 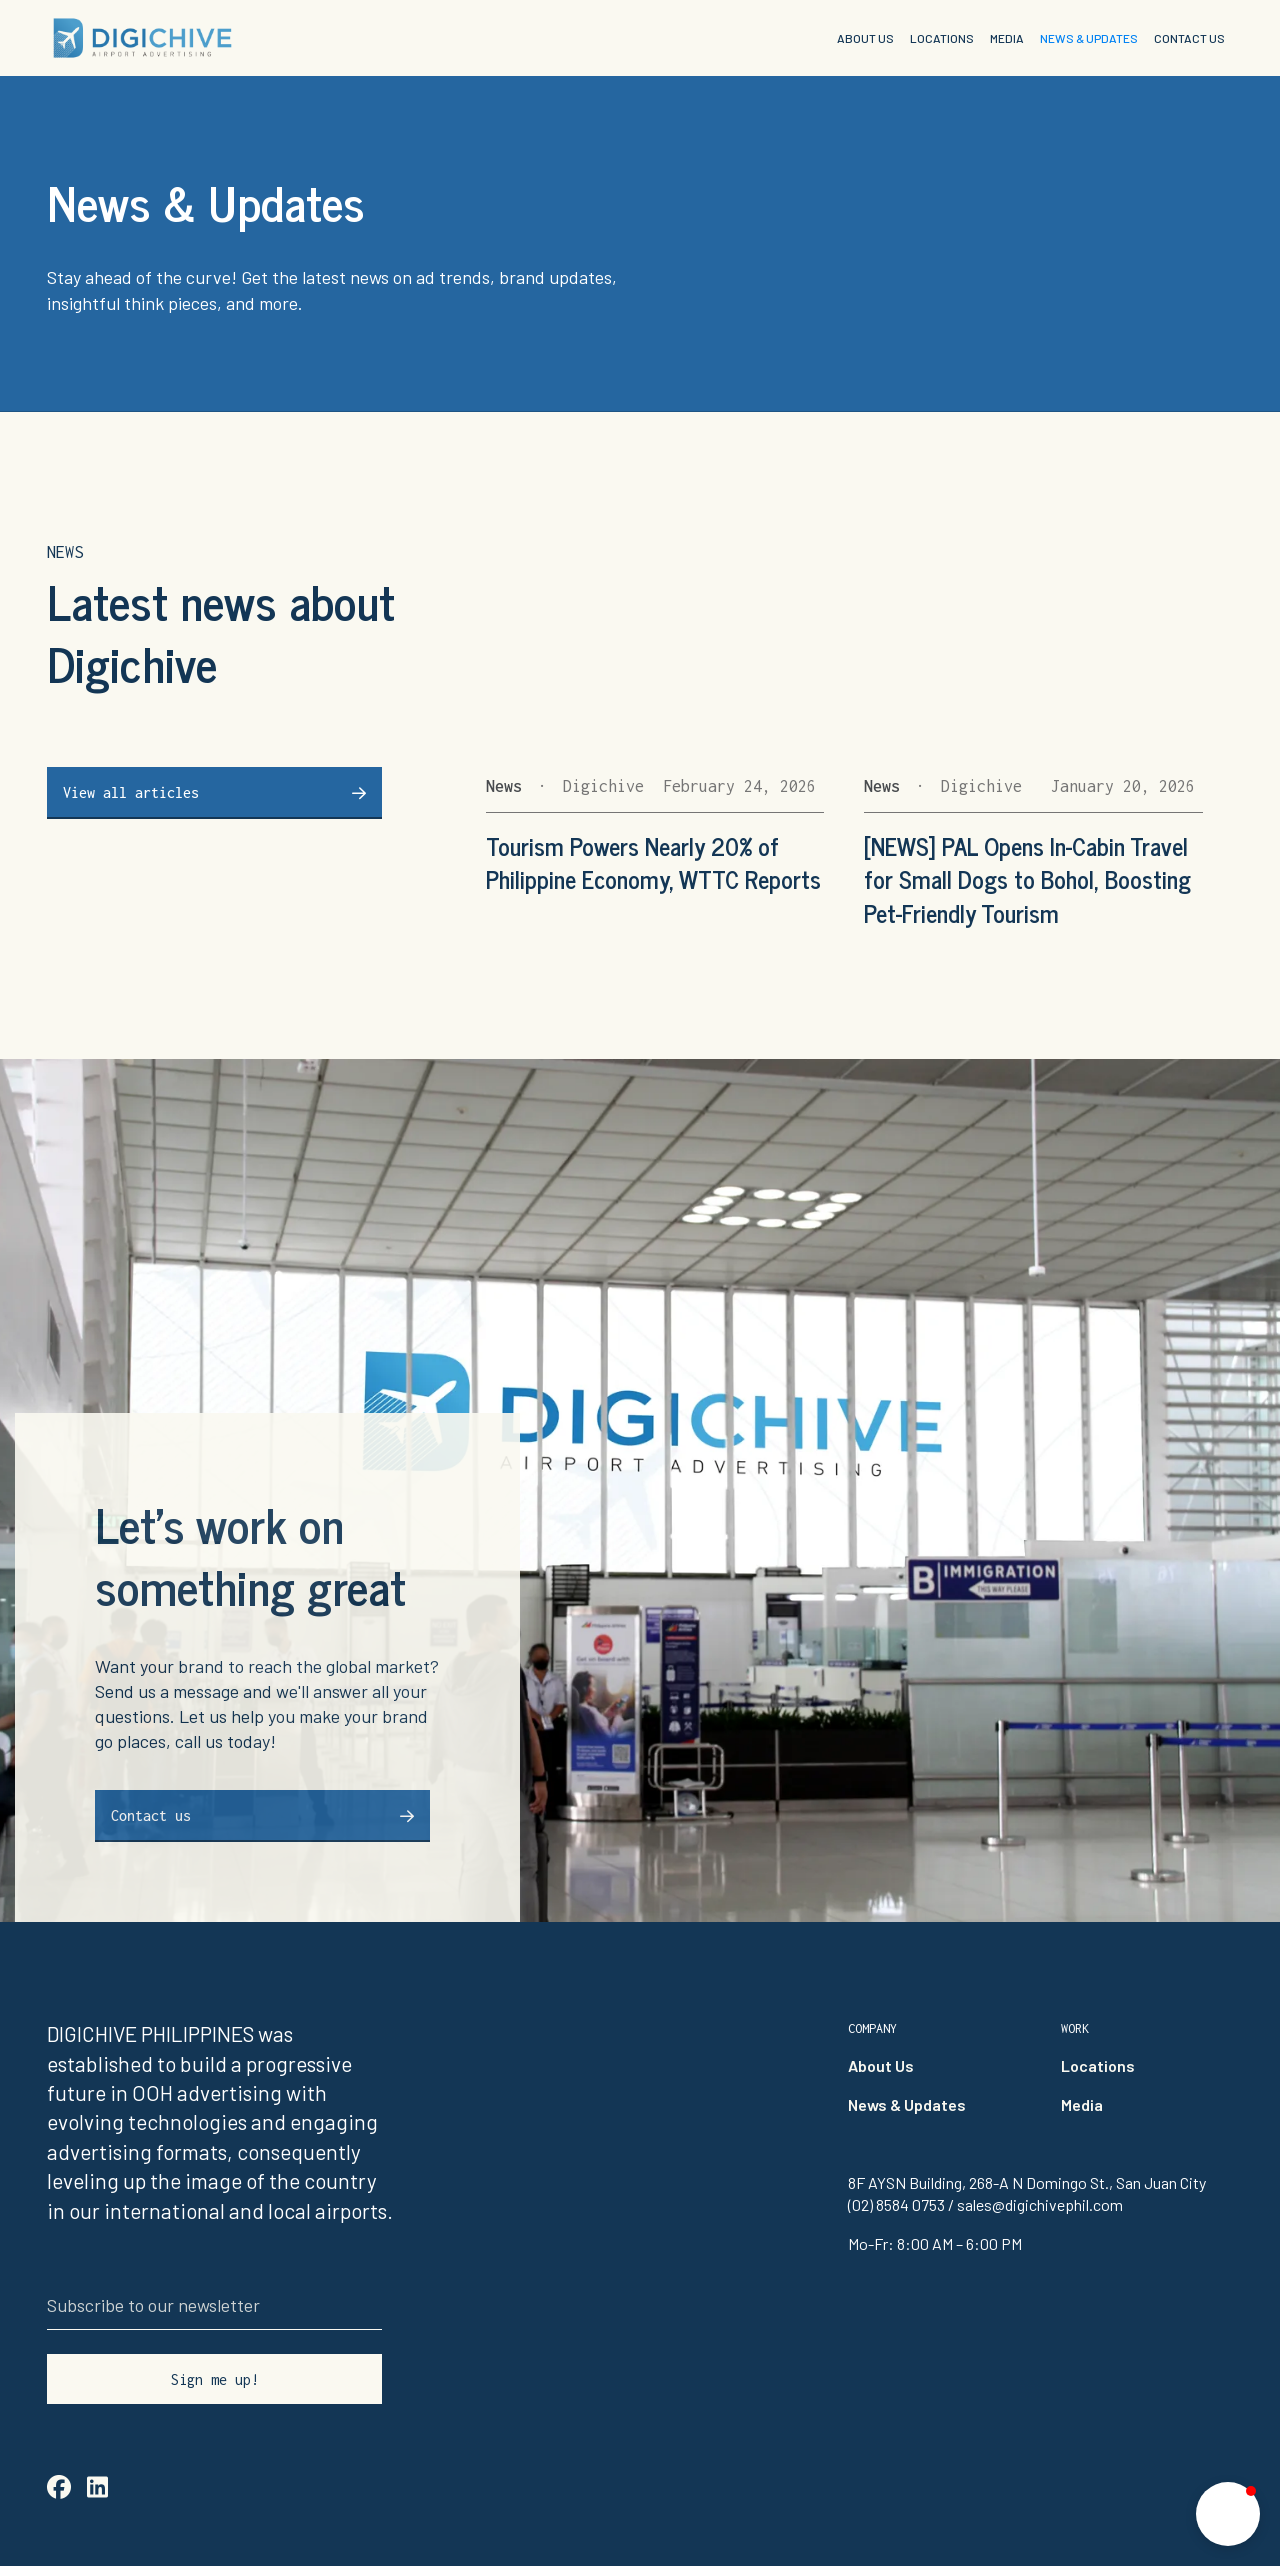 What do you see at coordinates (1007, 38) in the screenshot?
I see `MEDIA` at bounding box center [1007, 38].